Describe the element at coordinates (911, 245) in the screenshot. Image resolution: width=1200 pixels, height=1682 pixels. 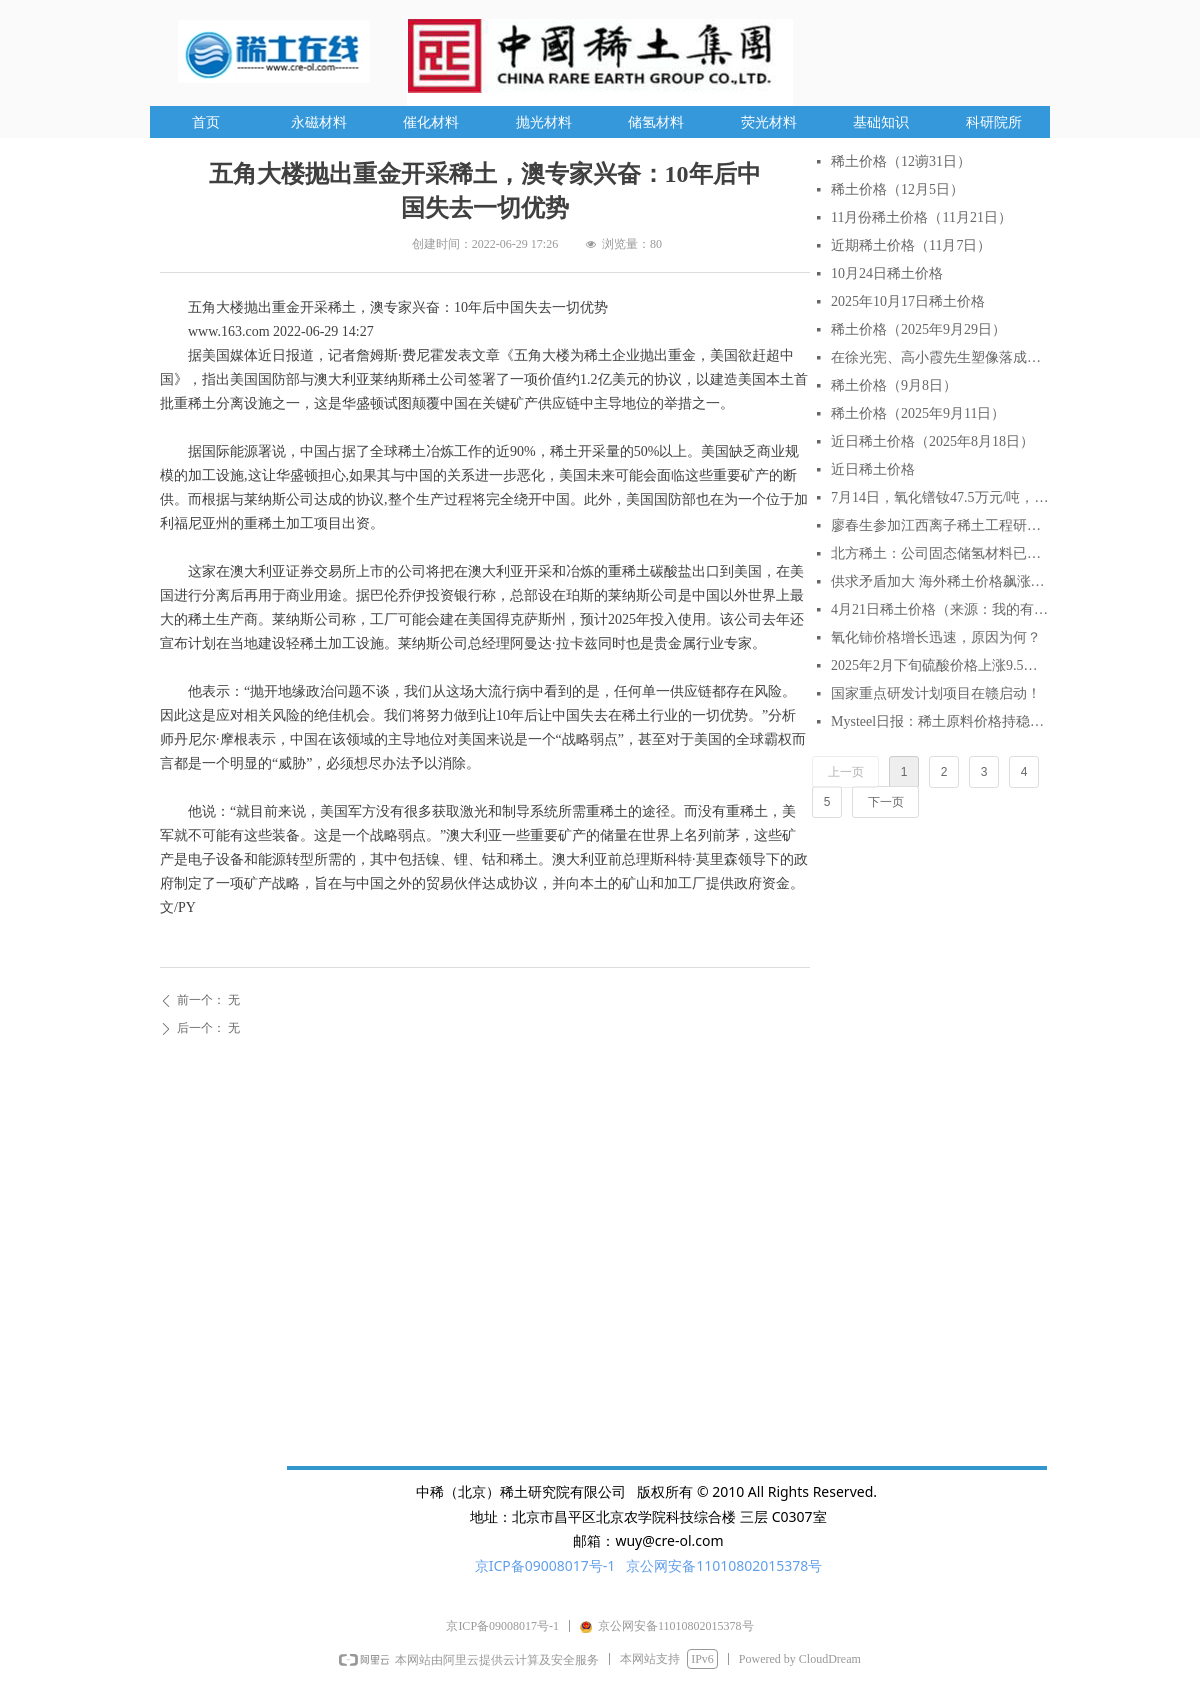
I see `近期稀土价格（11月7日）` at that location.